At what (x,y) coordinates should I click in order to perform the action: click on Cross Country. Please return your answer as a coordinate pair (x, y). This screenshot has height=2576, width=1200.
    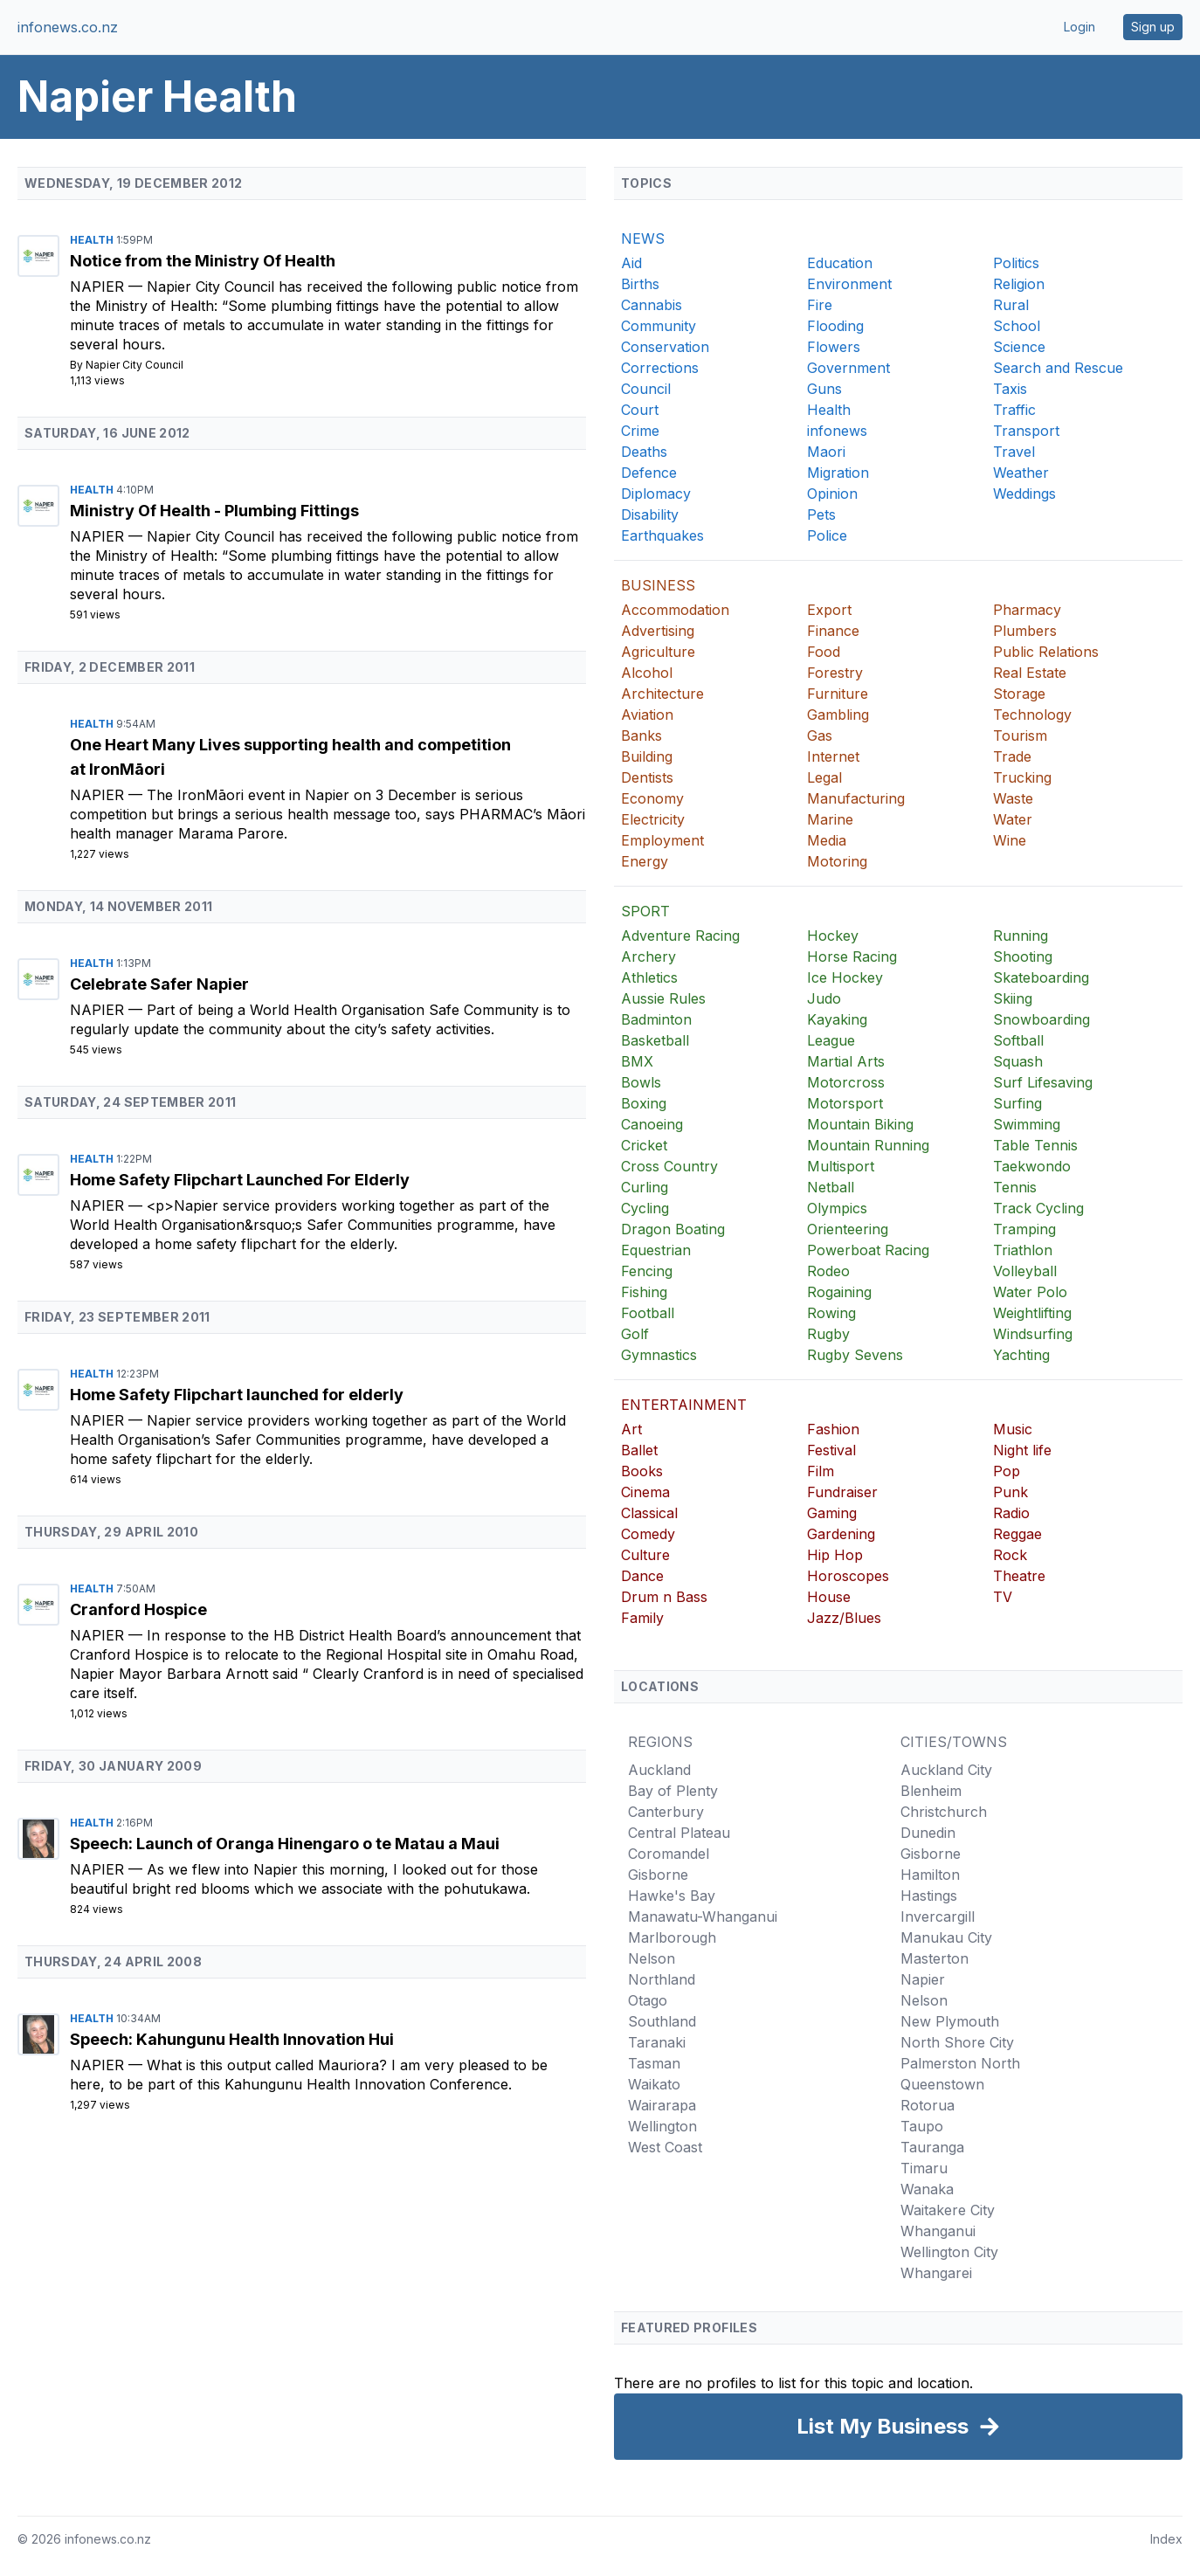
    Looking at the image, I should click on (669, 1166).